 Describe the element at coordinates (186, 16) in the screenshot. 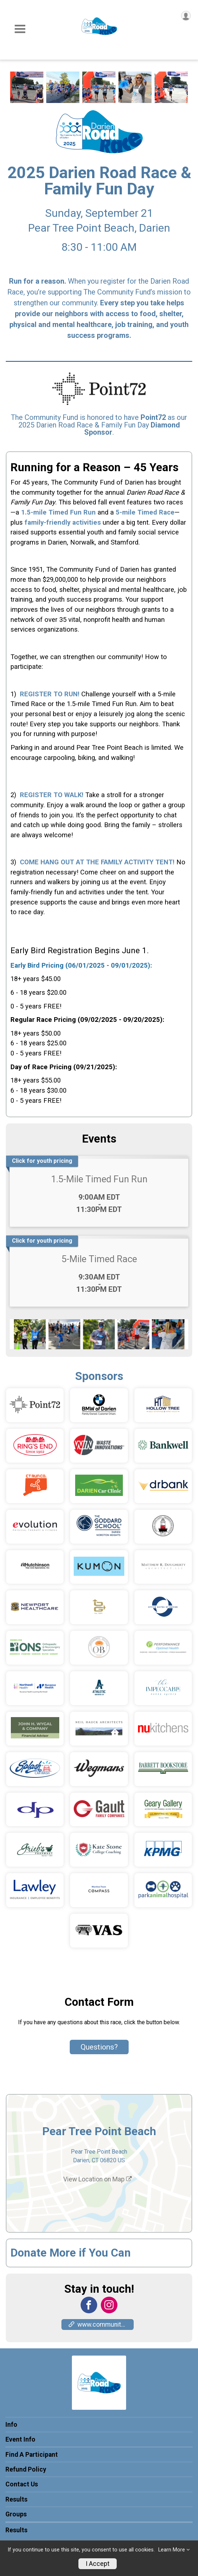

I see `[User Menu]` at that location.